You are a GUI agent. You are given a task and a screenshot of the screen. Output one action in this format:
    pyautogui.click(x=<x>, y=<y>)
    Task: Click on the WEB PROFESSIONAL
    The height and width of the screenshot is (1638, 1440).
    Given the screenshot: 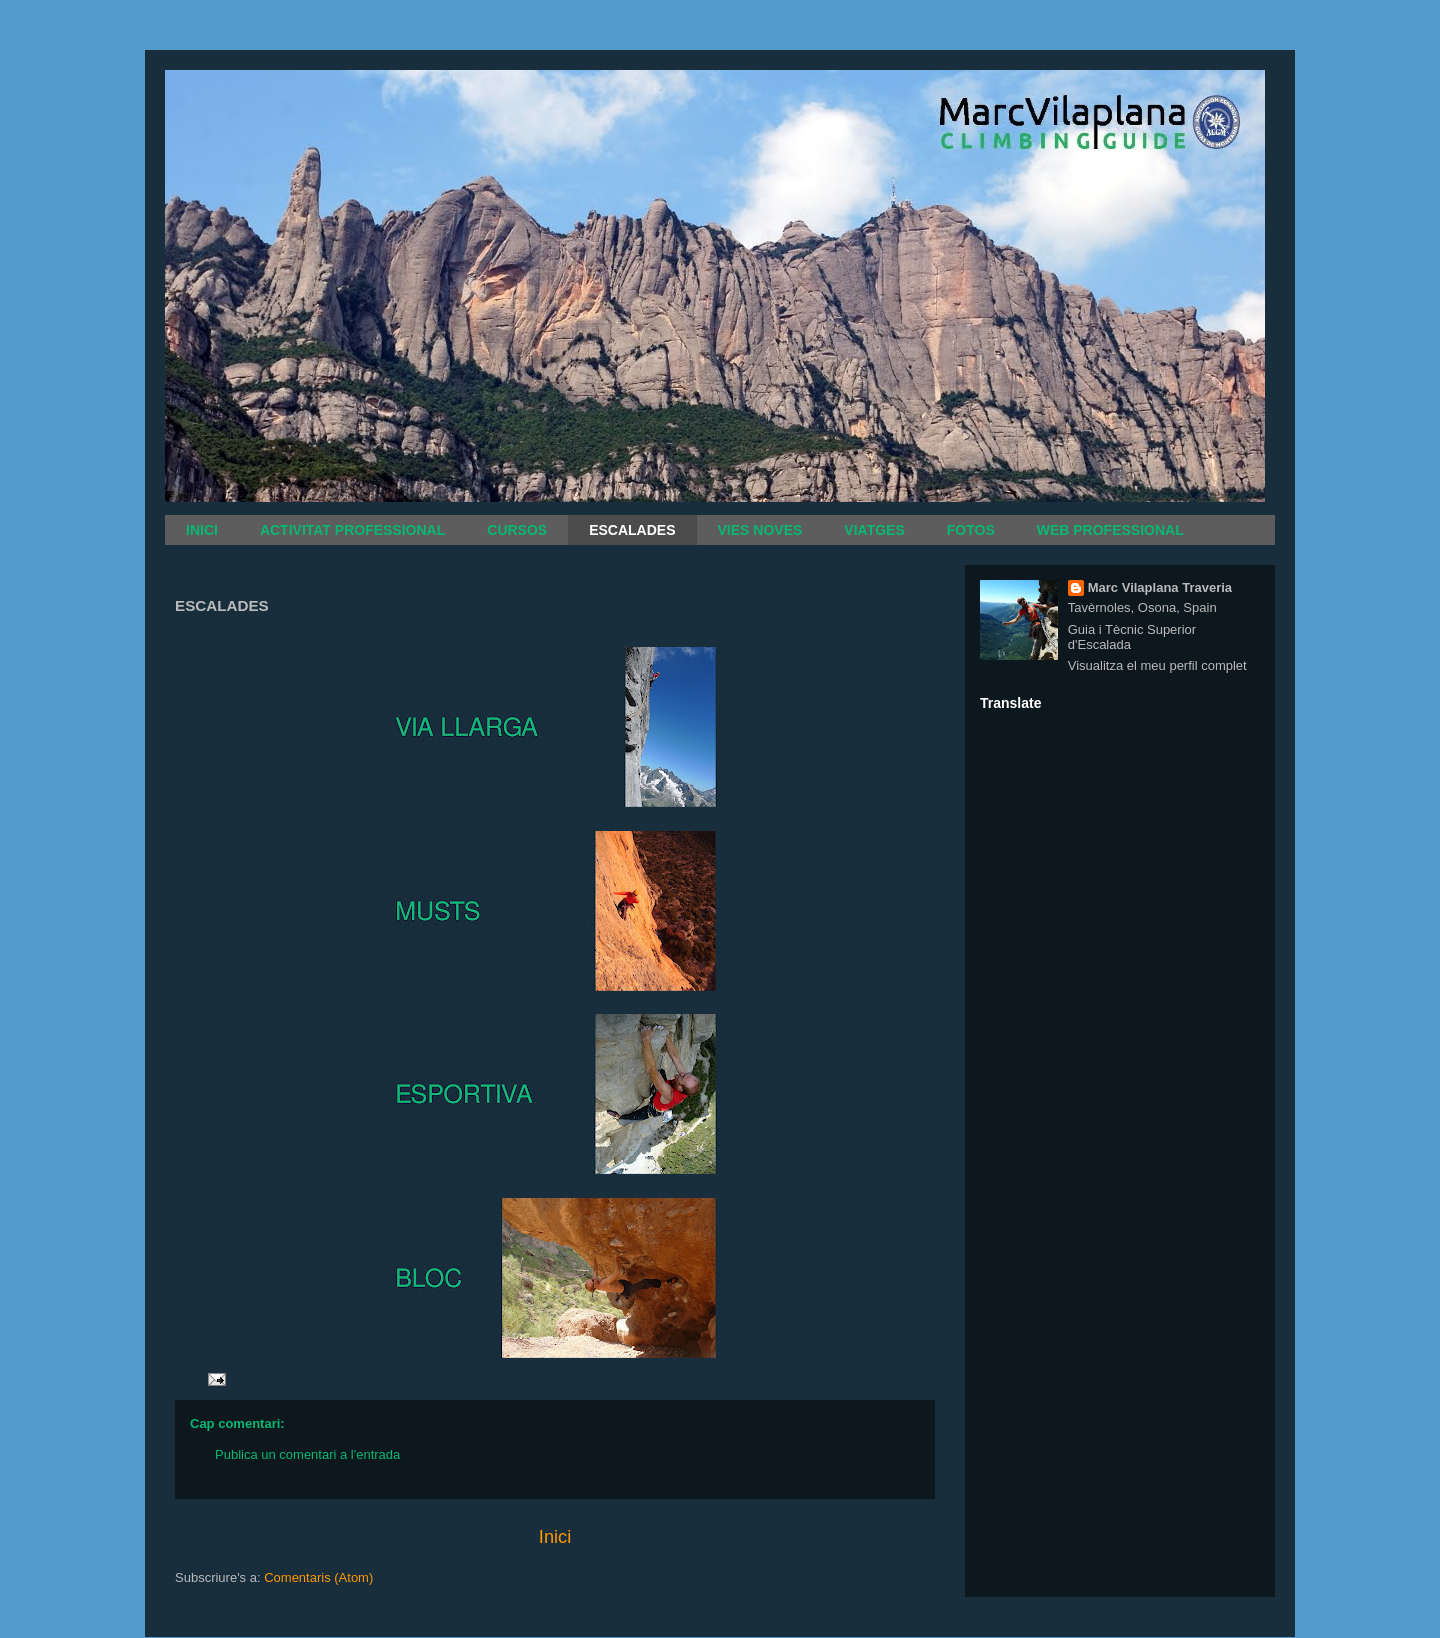 What is the action you would take?
    pyautogui.click(x=1110, y=530)
    